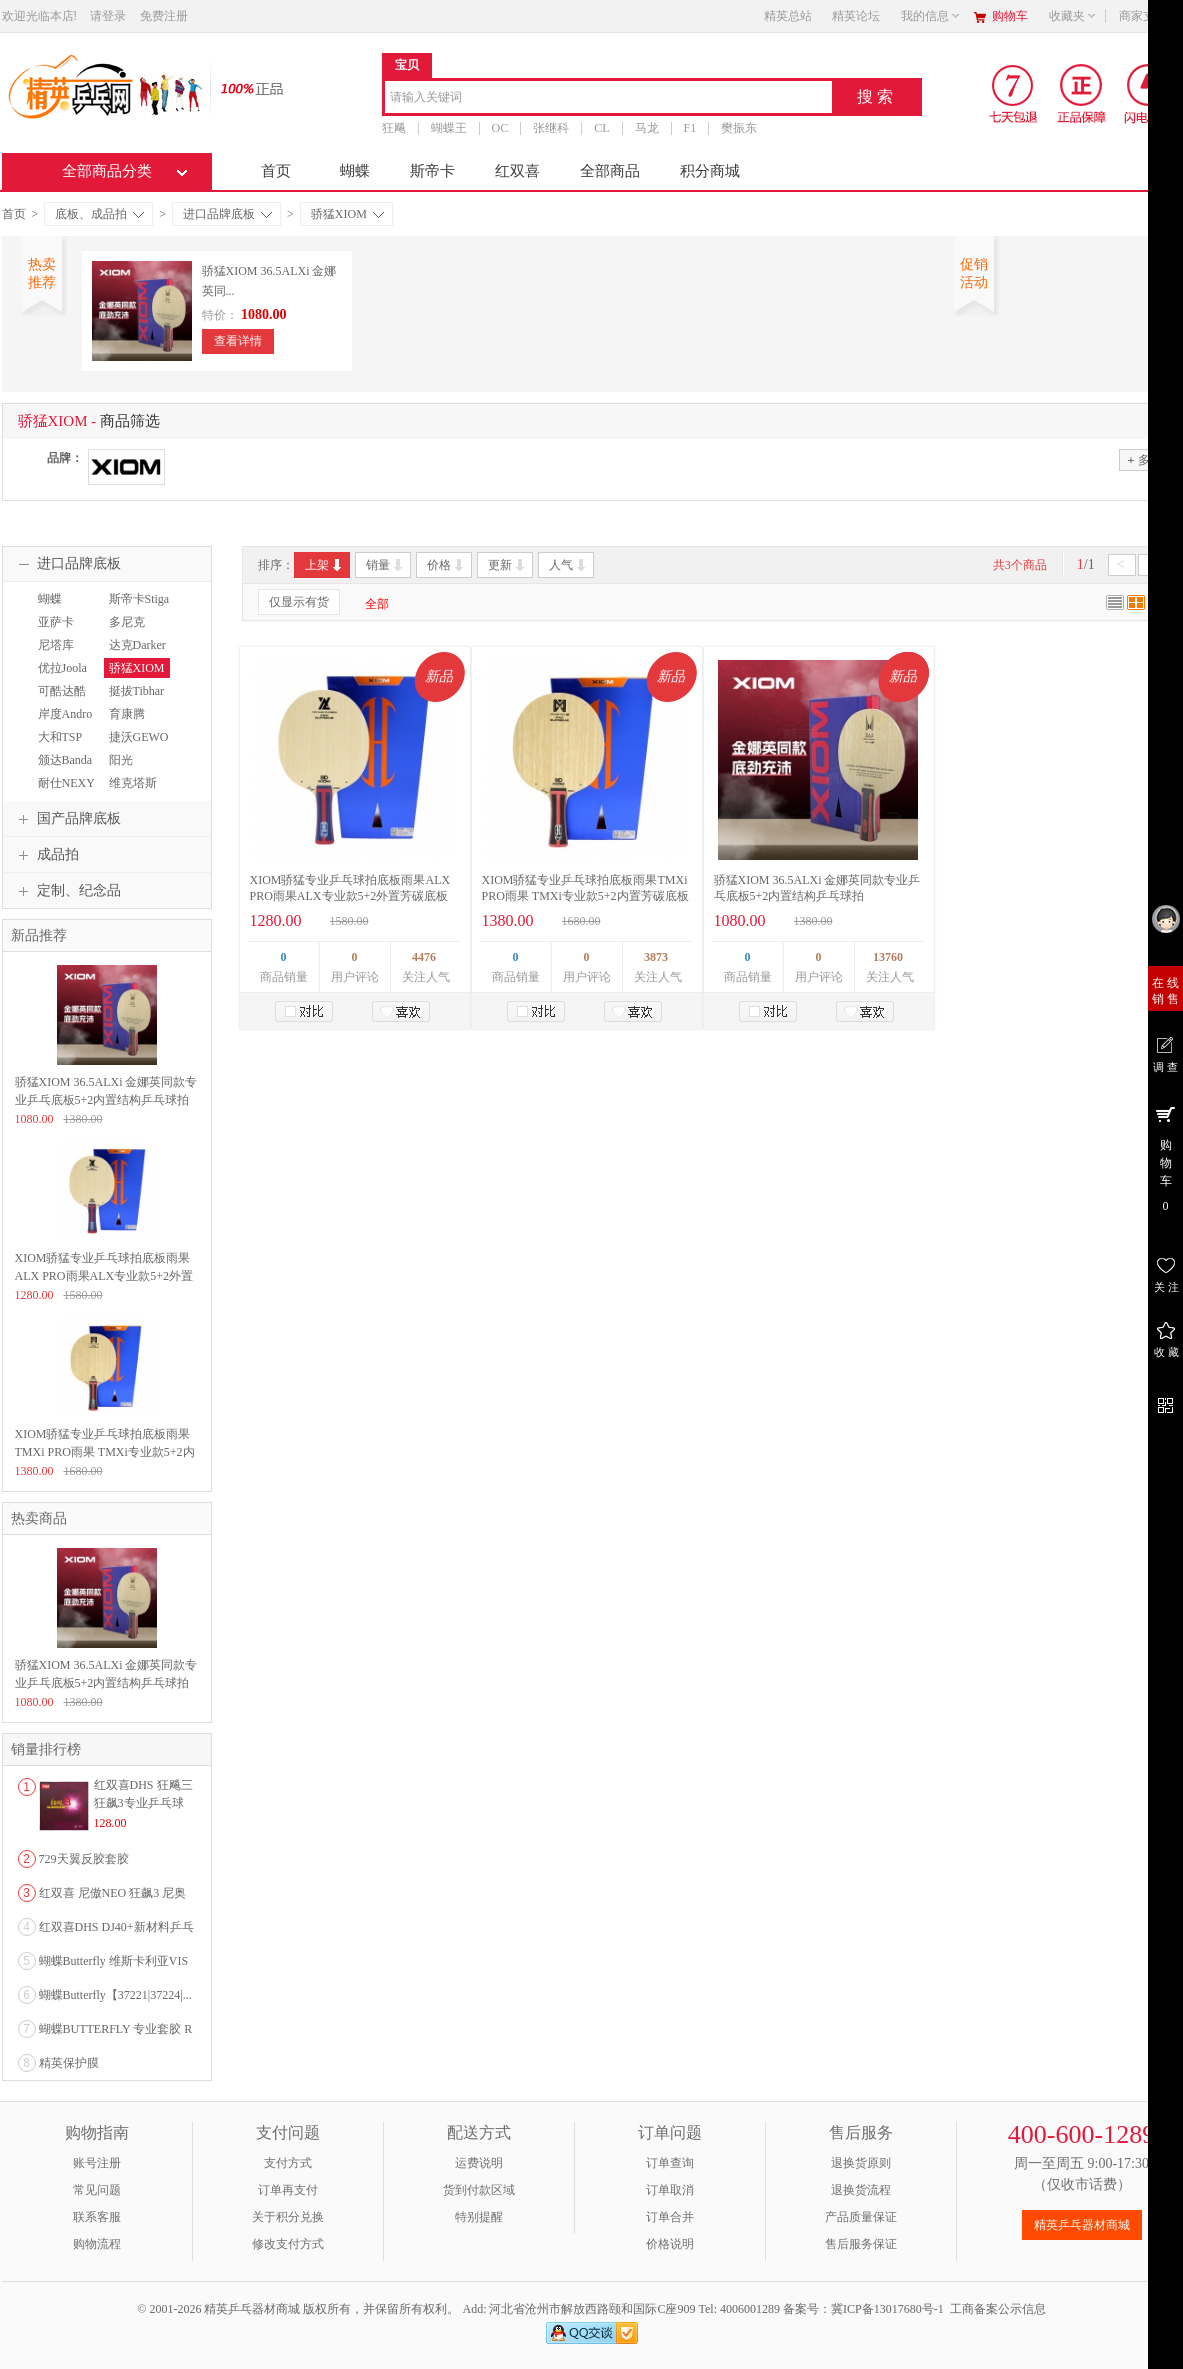  I want to click on 运费说明, so click(479, 2163).